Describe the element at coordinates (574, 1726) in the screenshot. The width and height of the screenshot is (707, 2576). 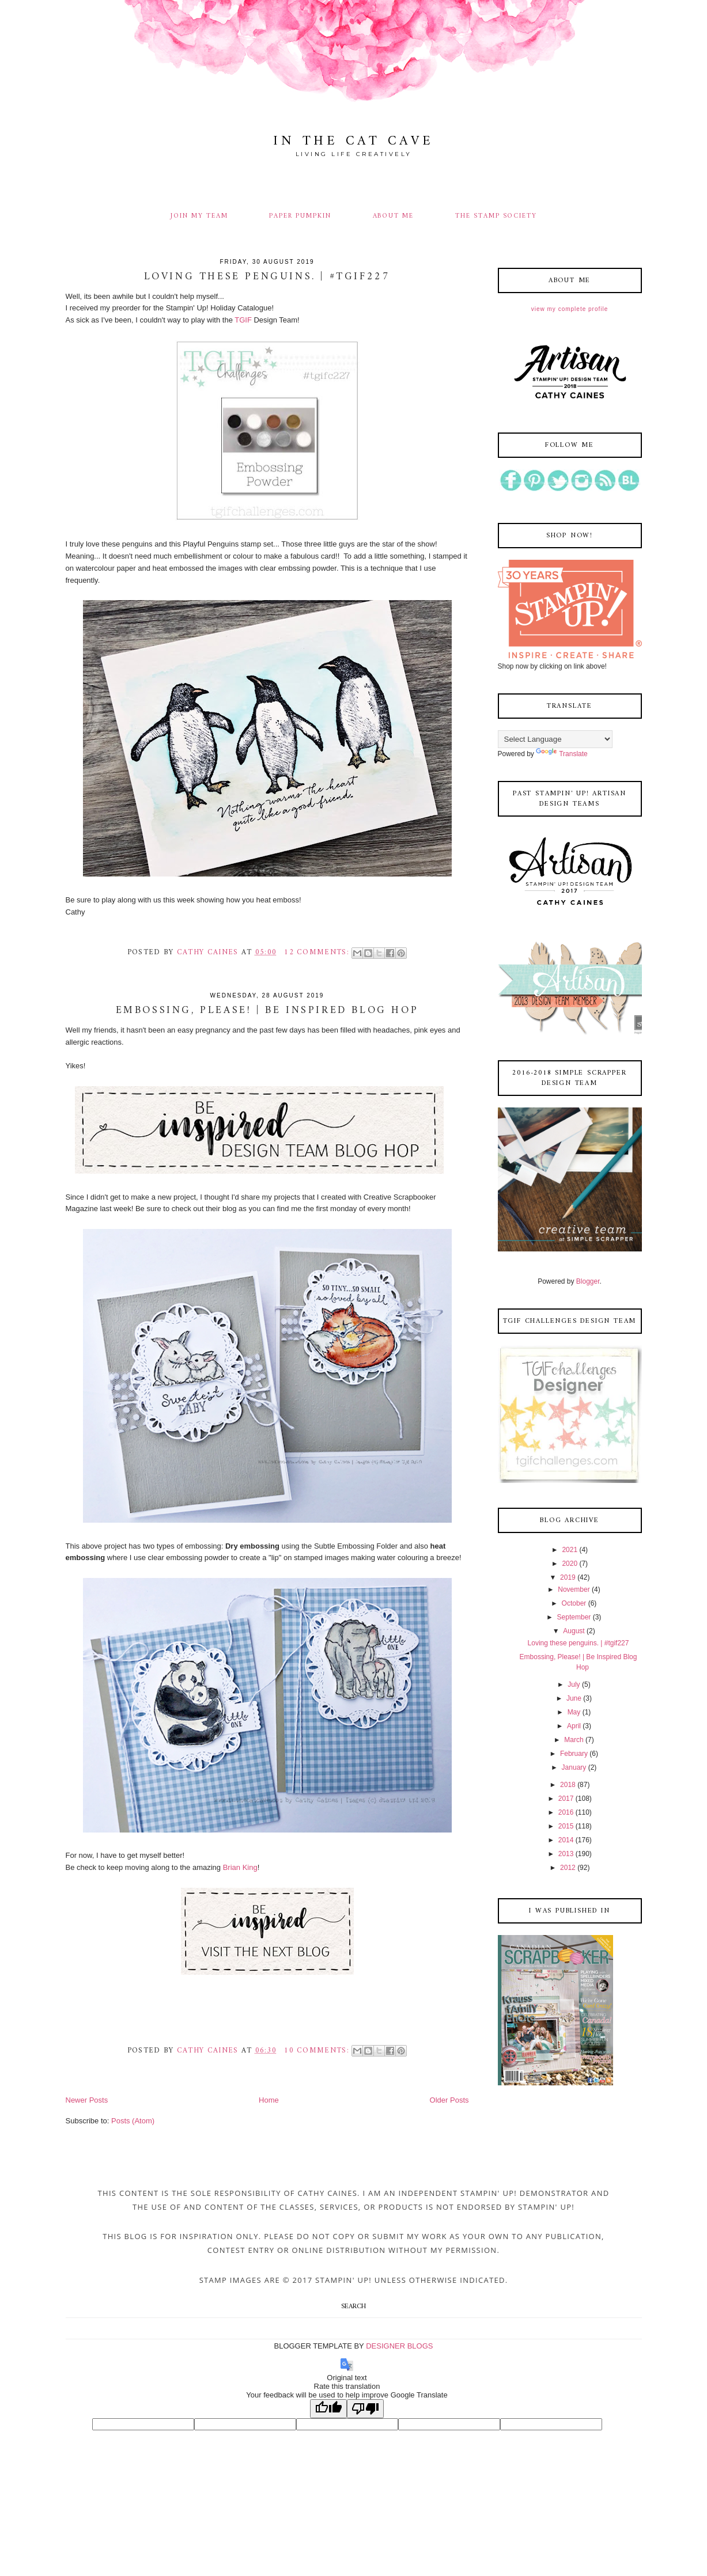
I see `April` at that location.